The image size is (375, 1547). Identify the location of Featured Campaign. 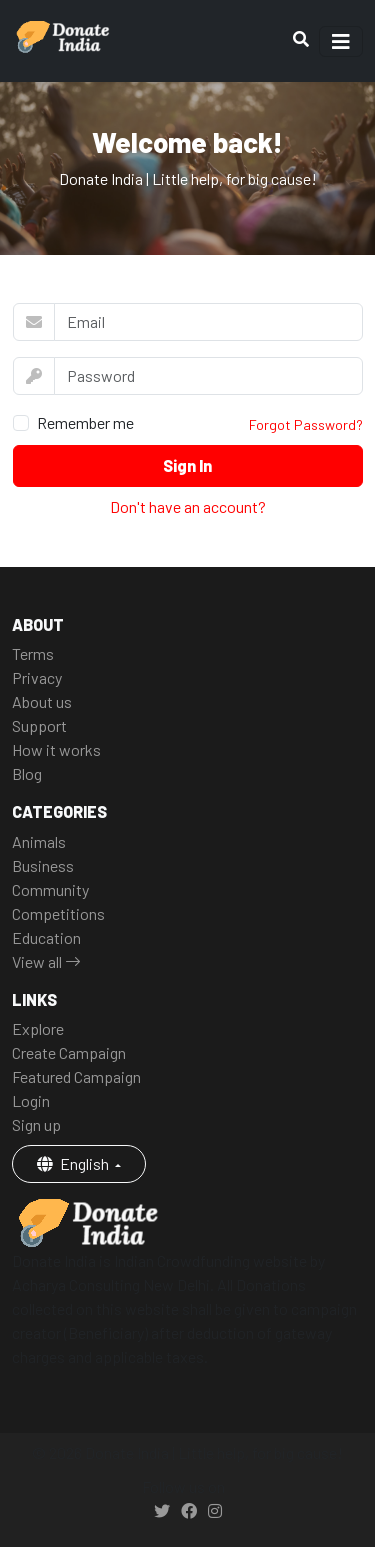
(76, 1076).